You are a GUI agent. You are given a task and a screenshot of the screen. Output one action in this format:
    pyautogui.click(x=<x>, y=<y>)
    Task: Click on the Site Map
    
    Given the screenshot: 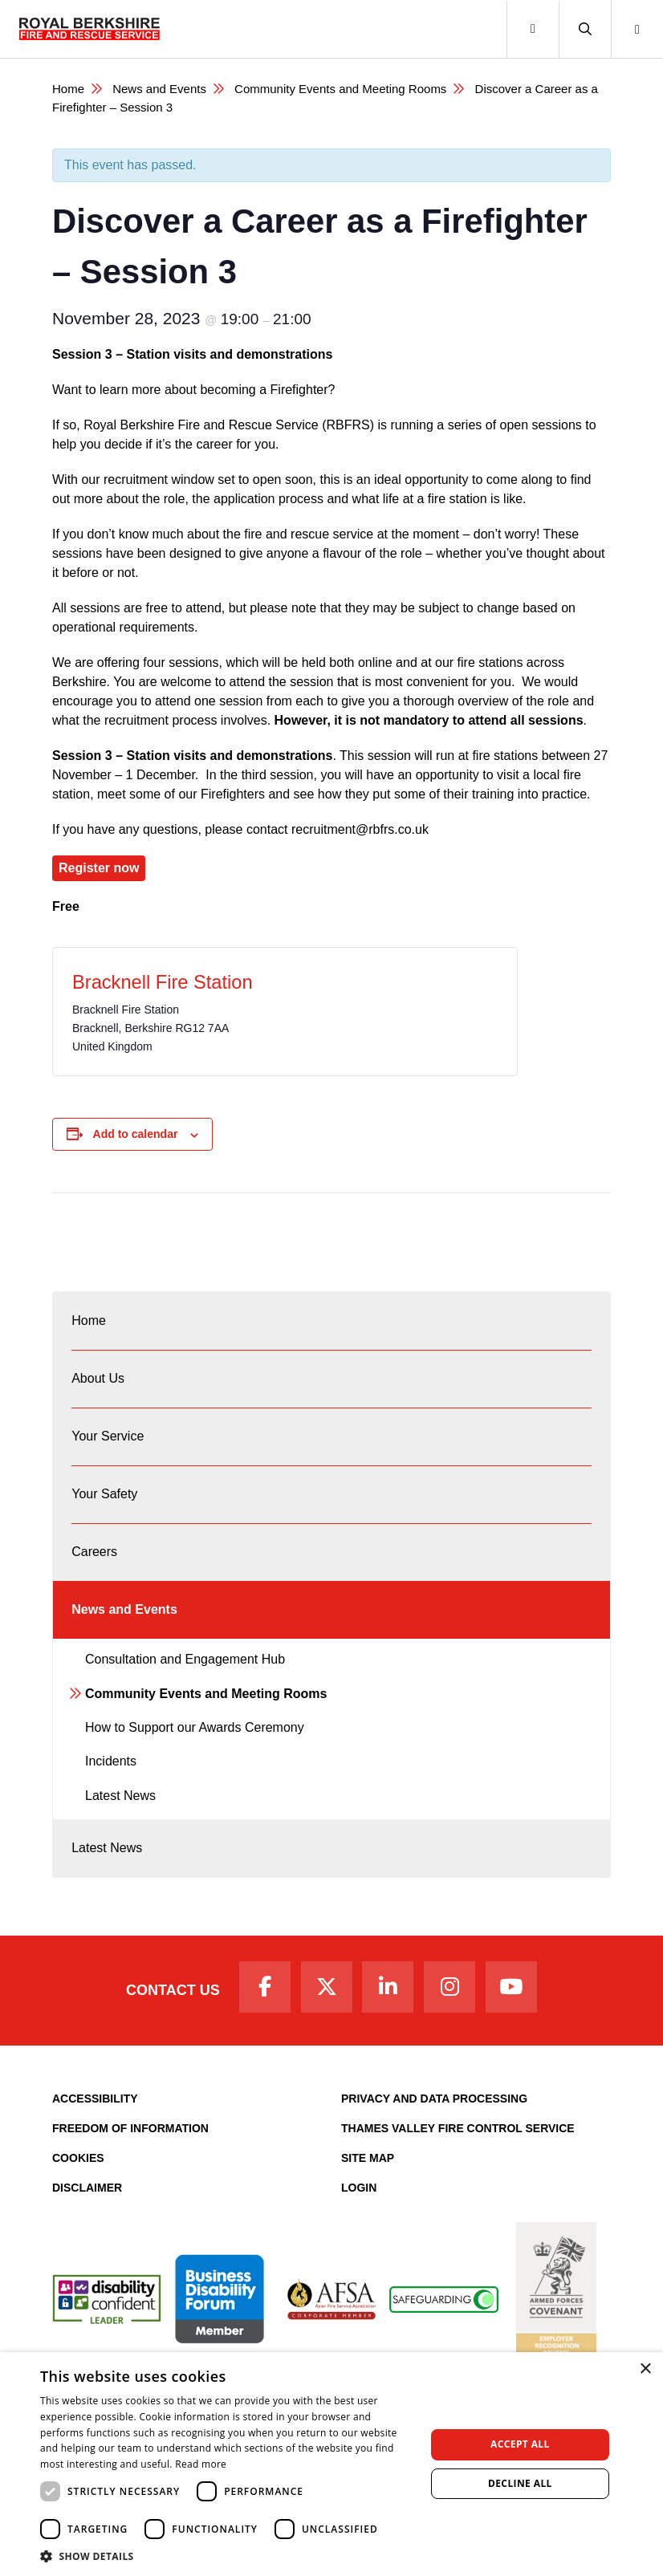 What is the action you would take?
    pyautogui.click(x=367, y=2157)
    